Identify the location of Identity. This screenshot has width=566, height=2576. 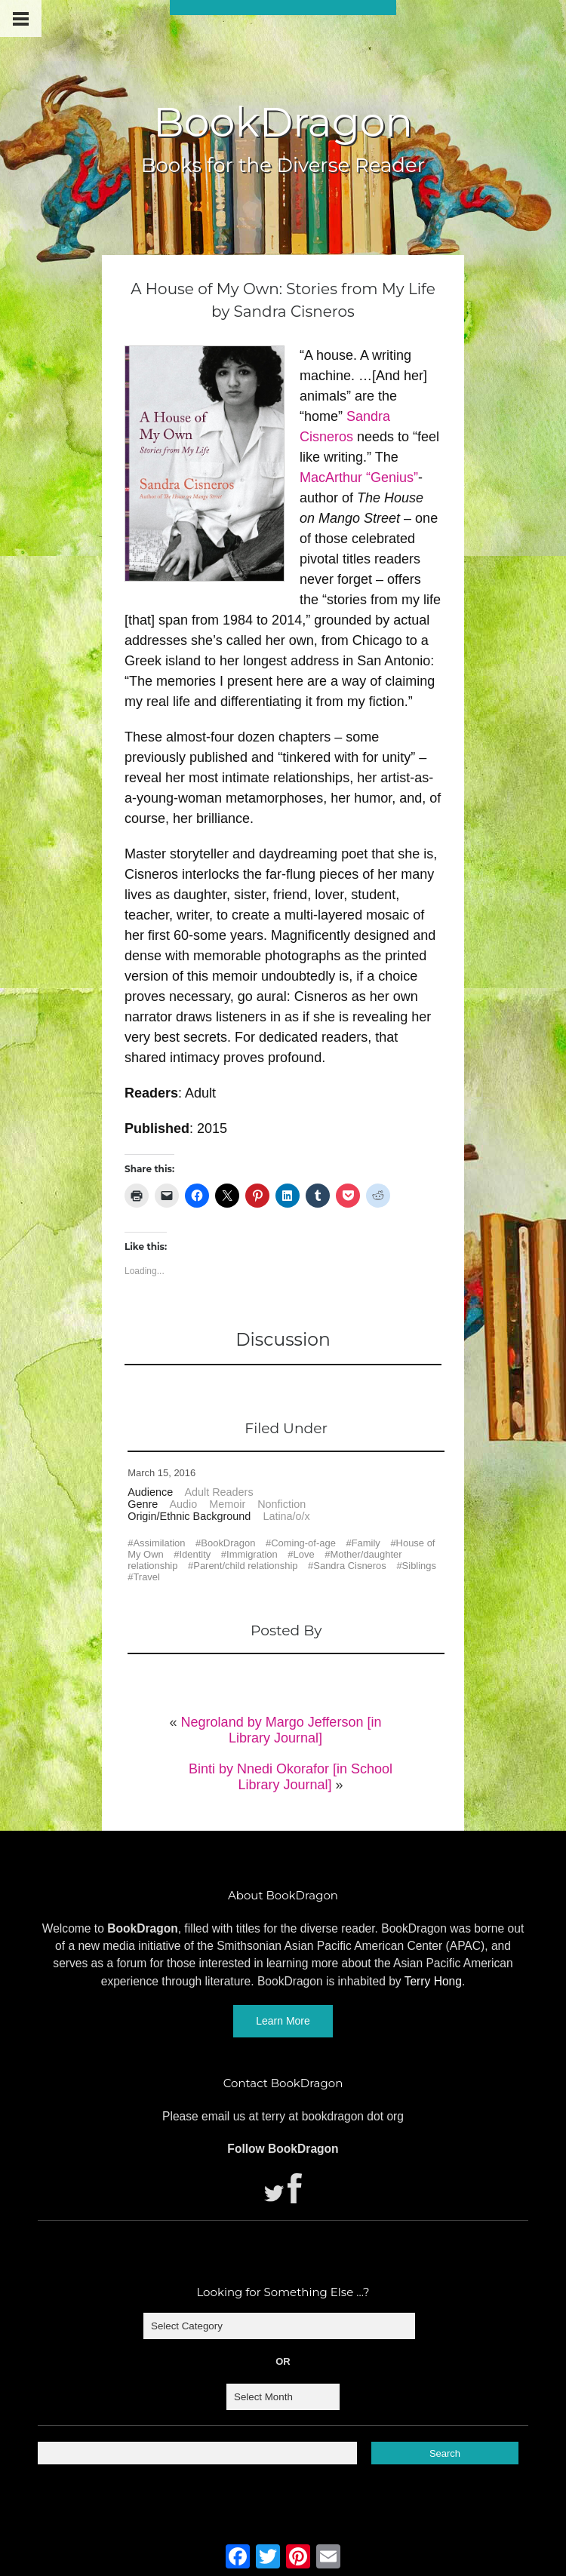
(195, 1554).